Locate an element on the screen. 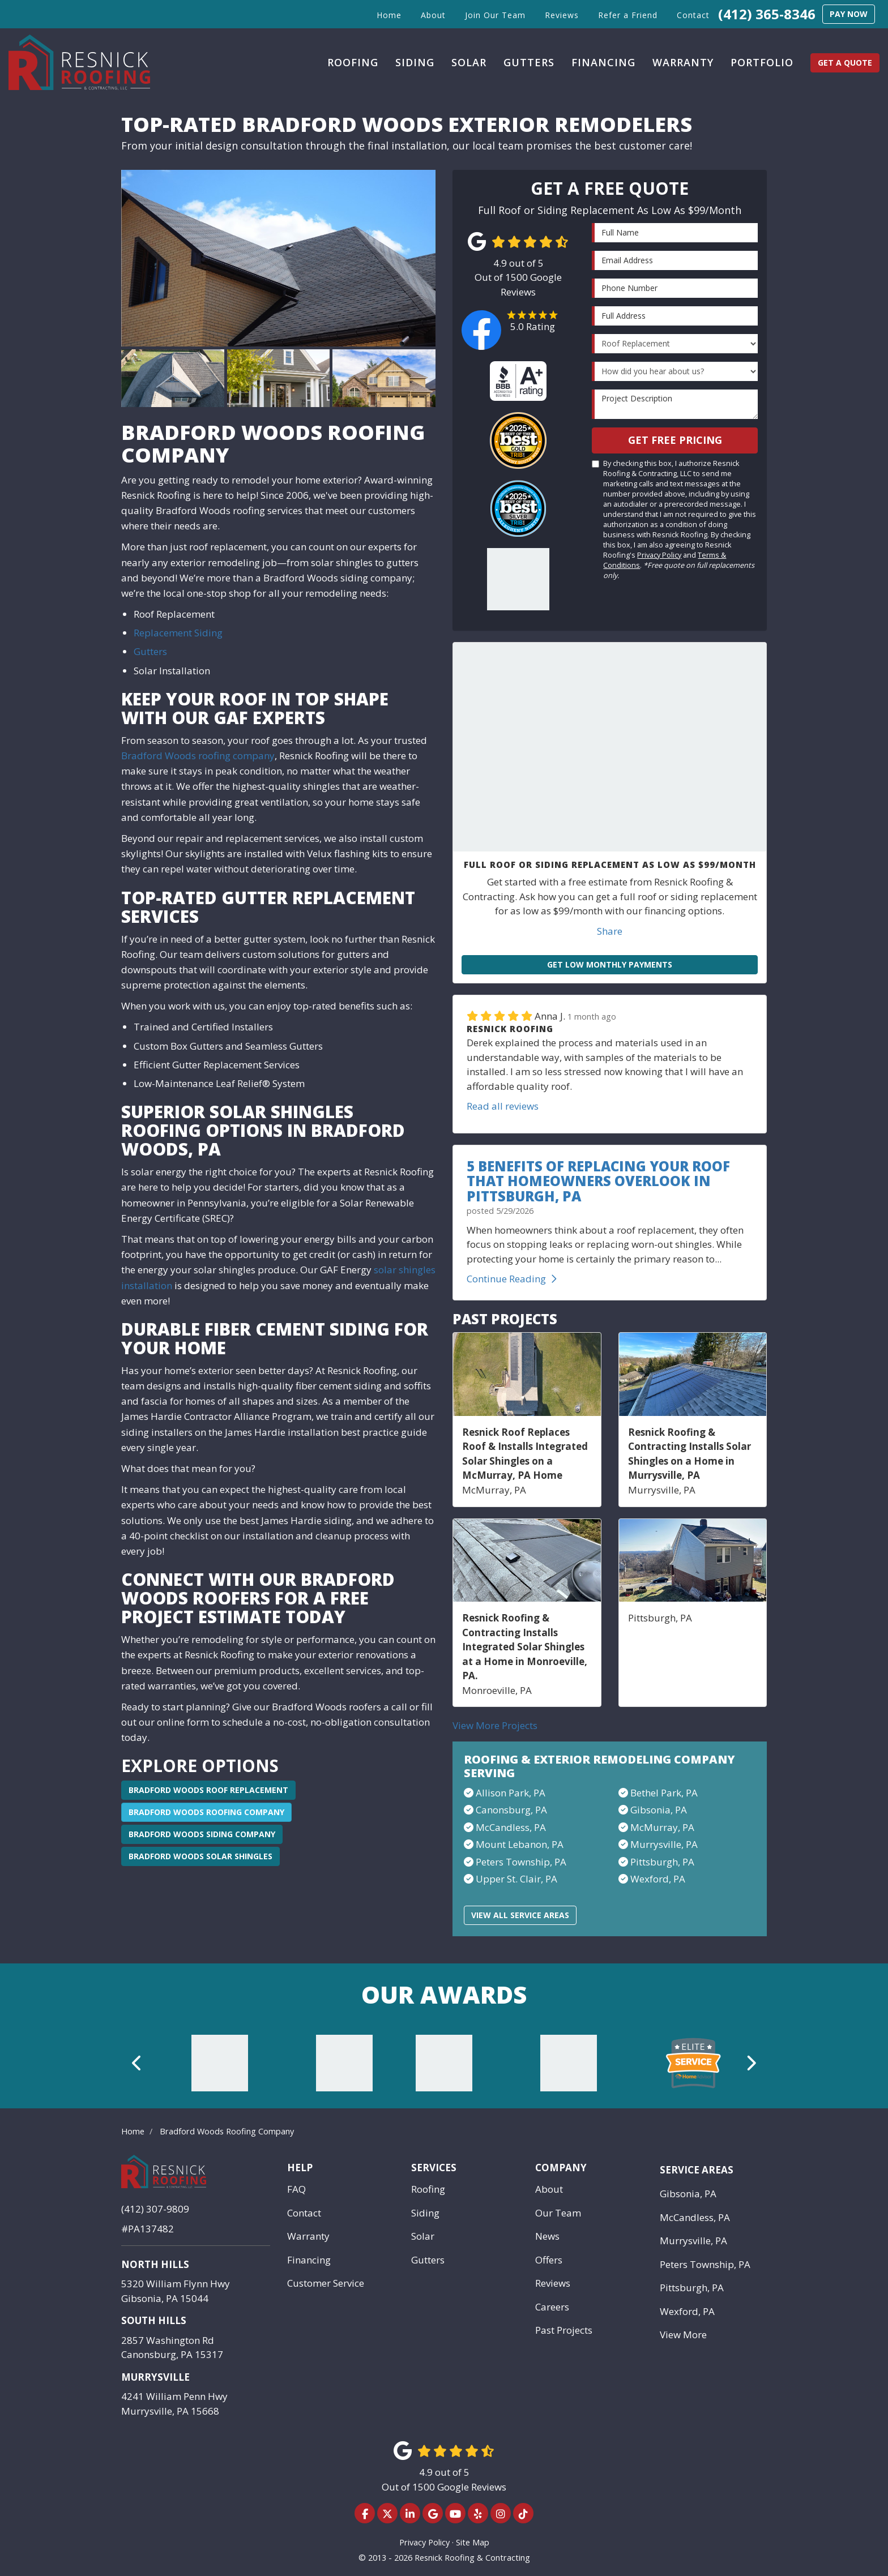 The width and height of the screenshot is (888, 2576). Bethel Park, PA​ is located at coordinates (664, 1792).